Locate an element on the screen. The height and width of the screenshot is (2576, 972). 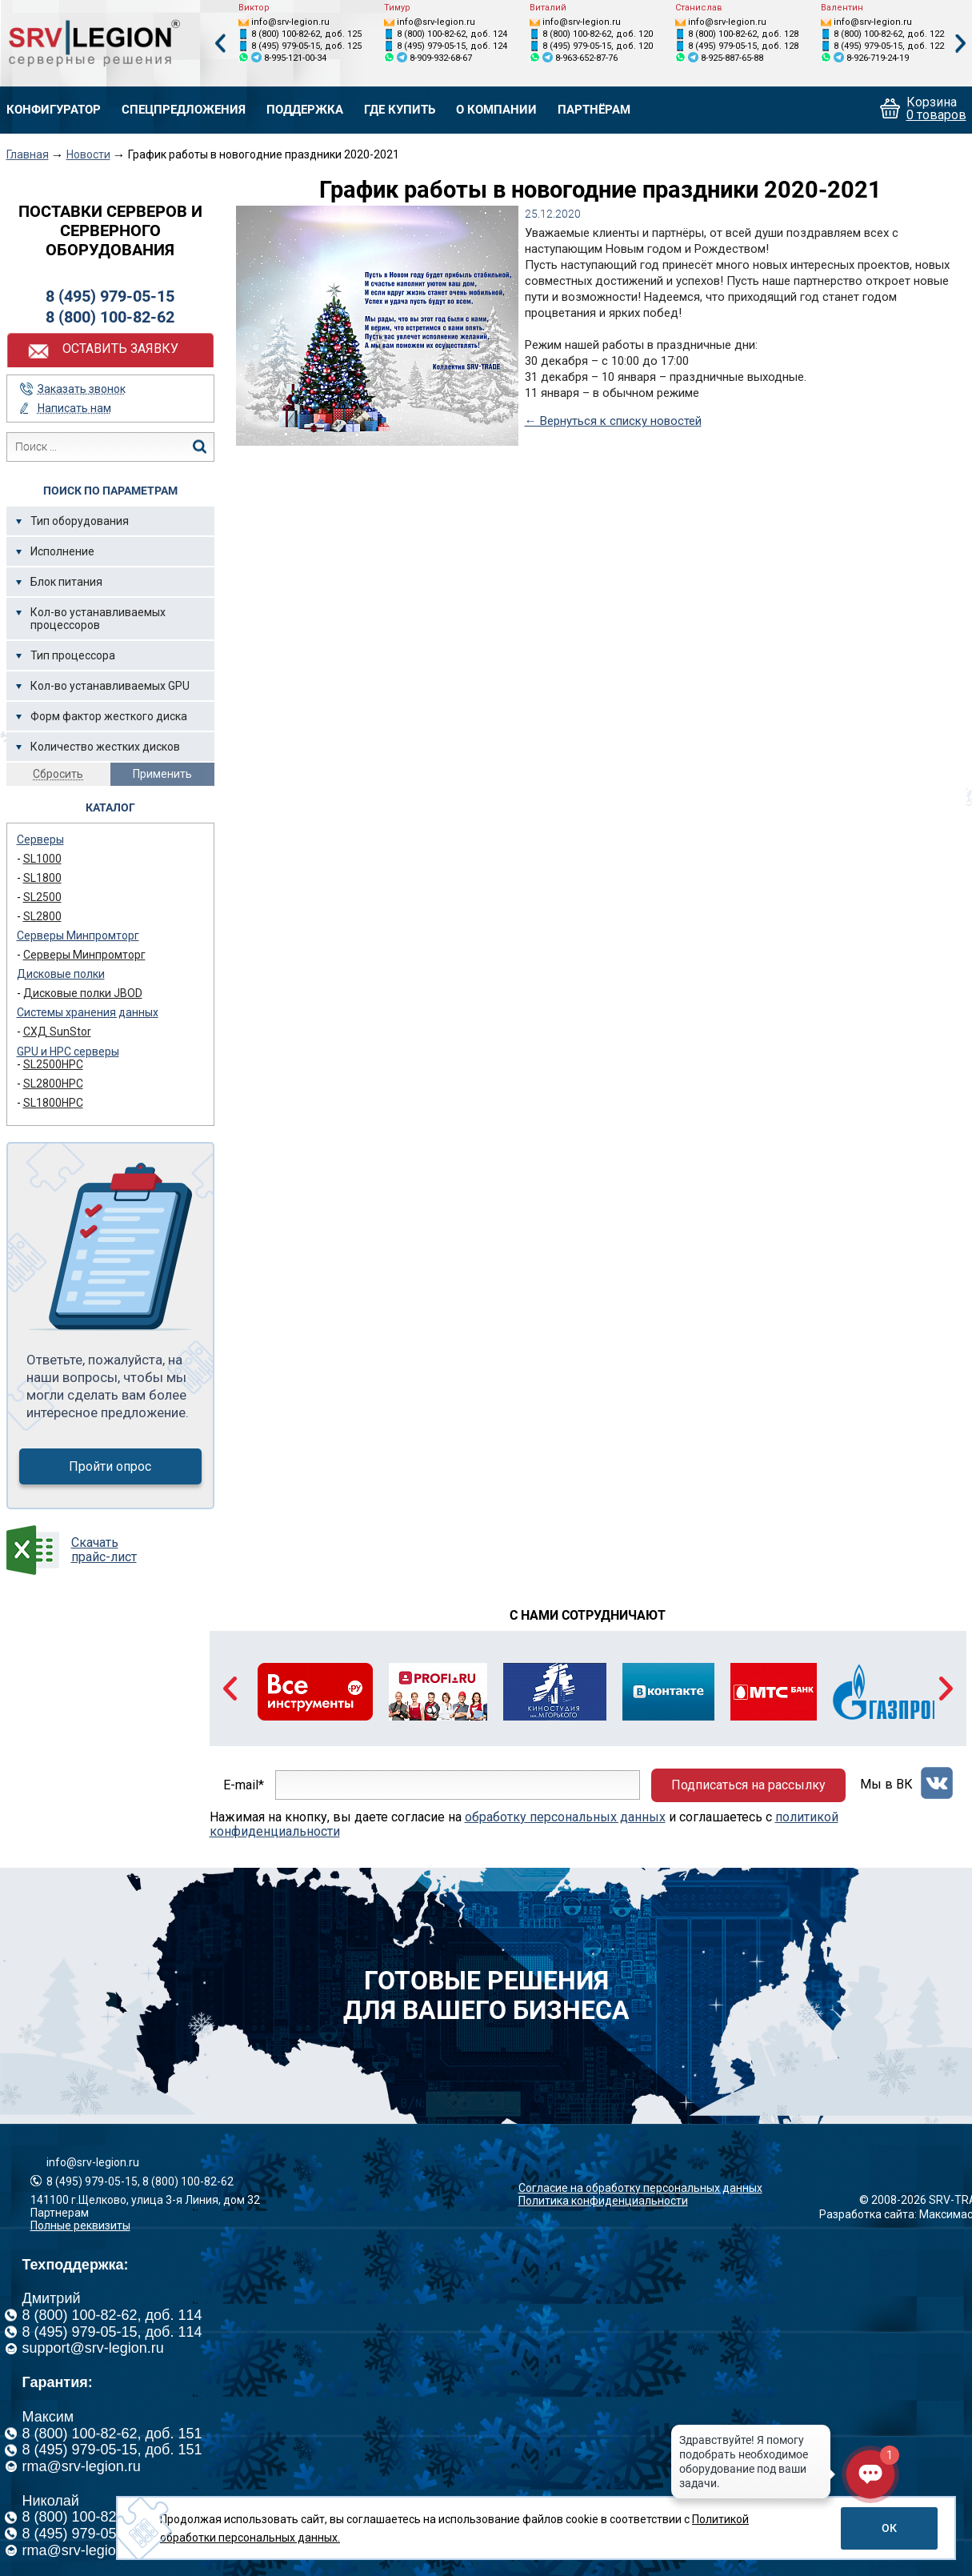
SL2500HPC is located at coordinates (53, 1064).